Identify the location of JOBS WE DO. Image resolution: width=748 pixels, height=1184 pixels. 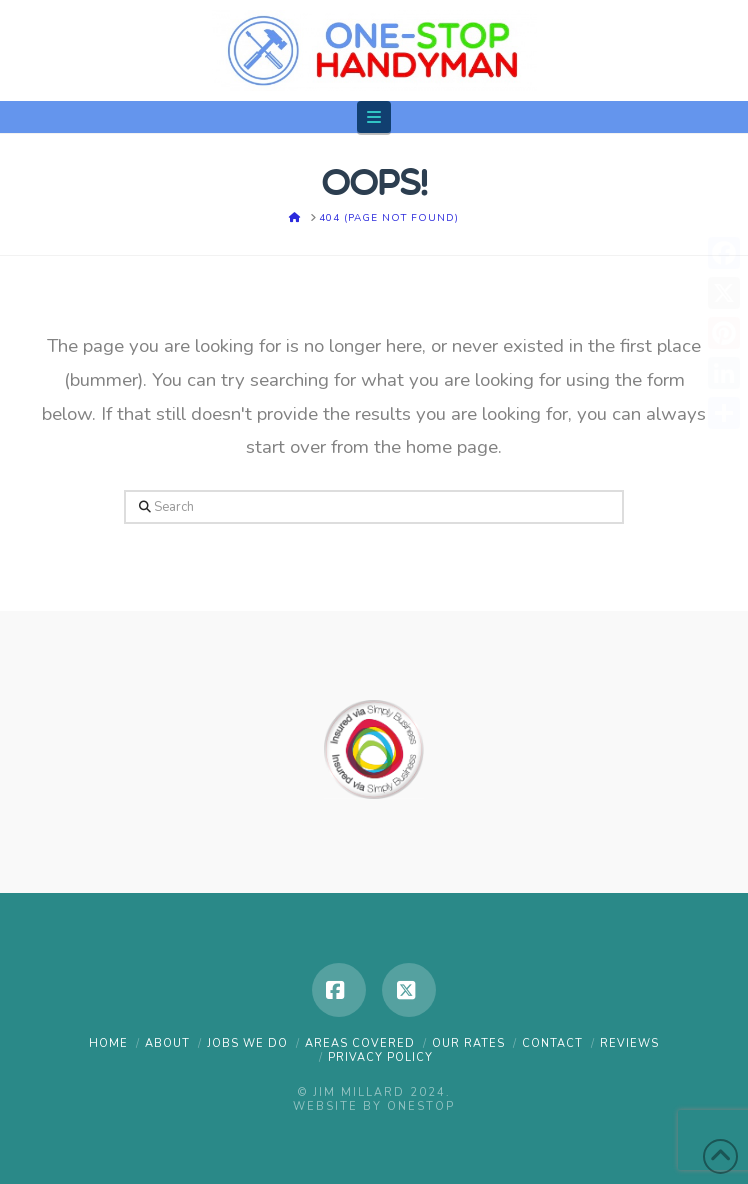
(247, 1043).